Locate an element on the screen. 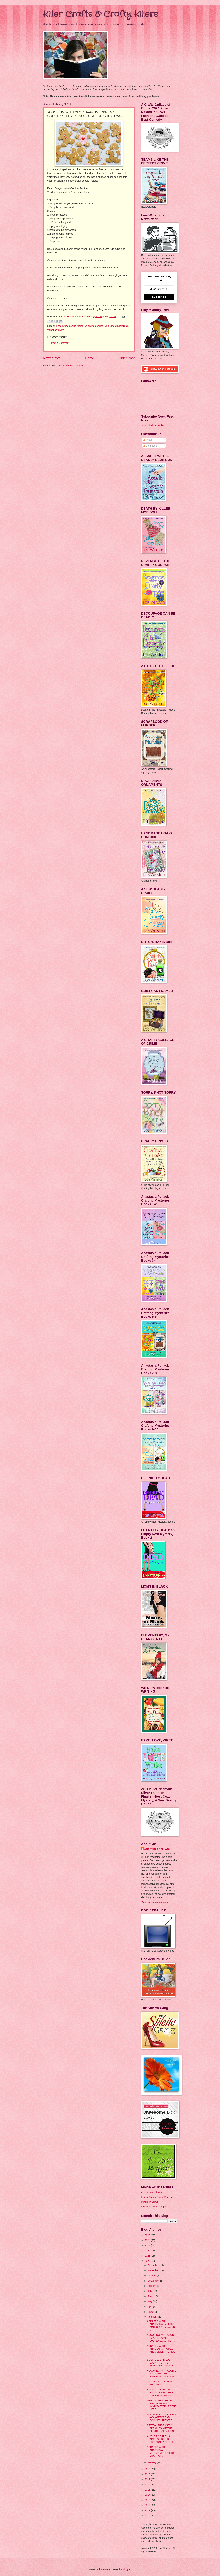 The image size is (220, 2576). #COOKING WITH CLORIS—GINGERBREAD COOKIES: THEY’RE ... is located at coordinates (161, 2417).